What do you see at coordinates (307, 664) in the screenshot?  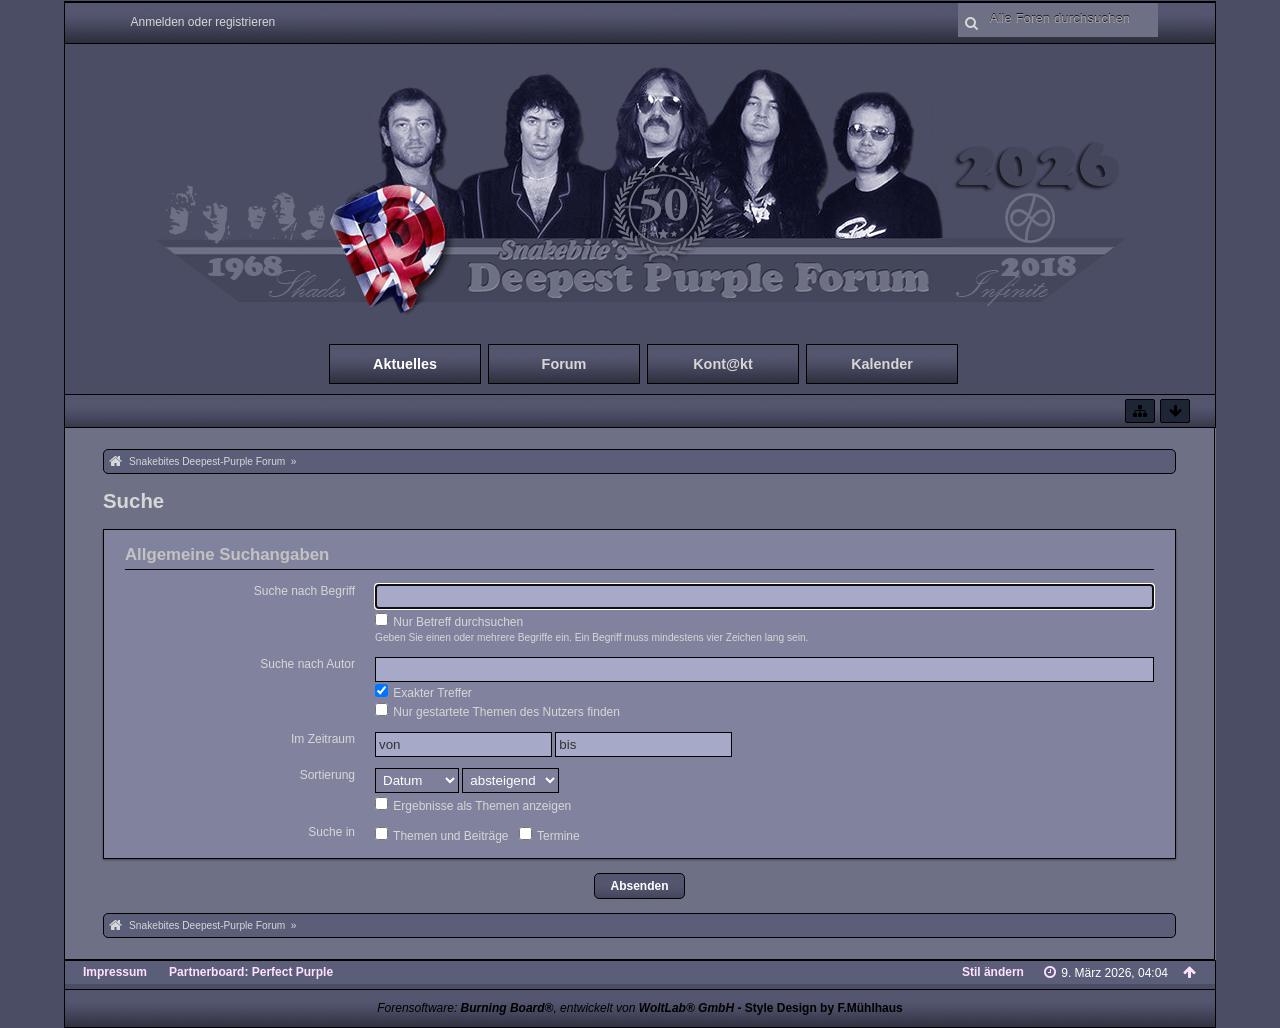 I see `Suche nach Autor` at bounding box center [307, 664].